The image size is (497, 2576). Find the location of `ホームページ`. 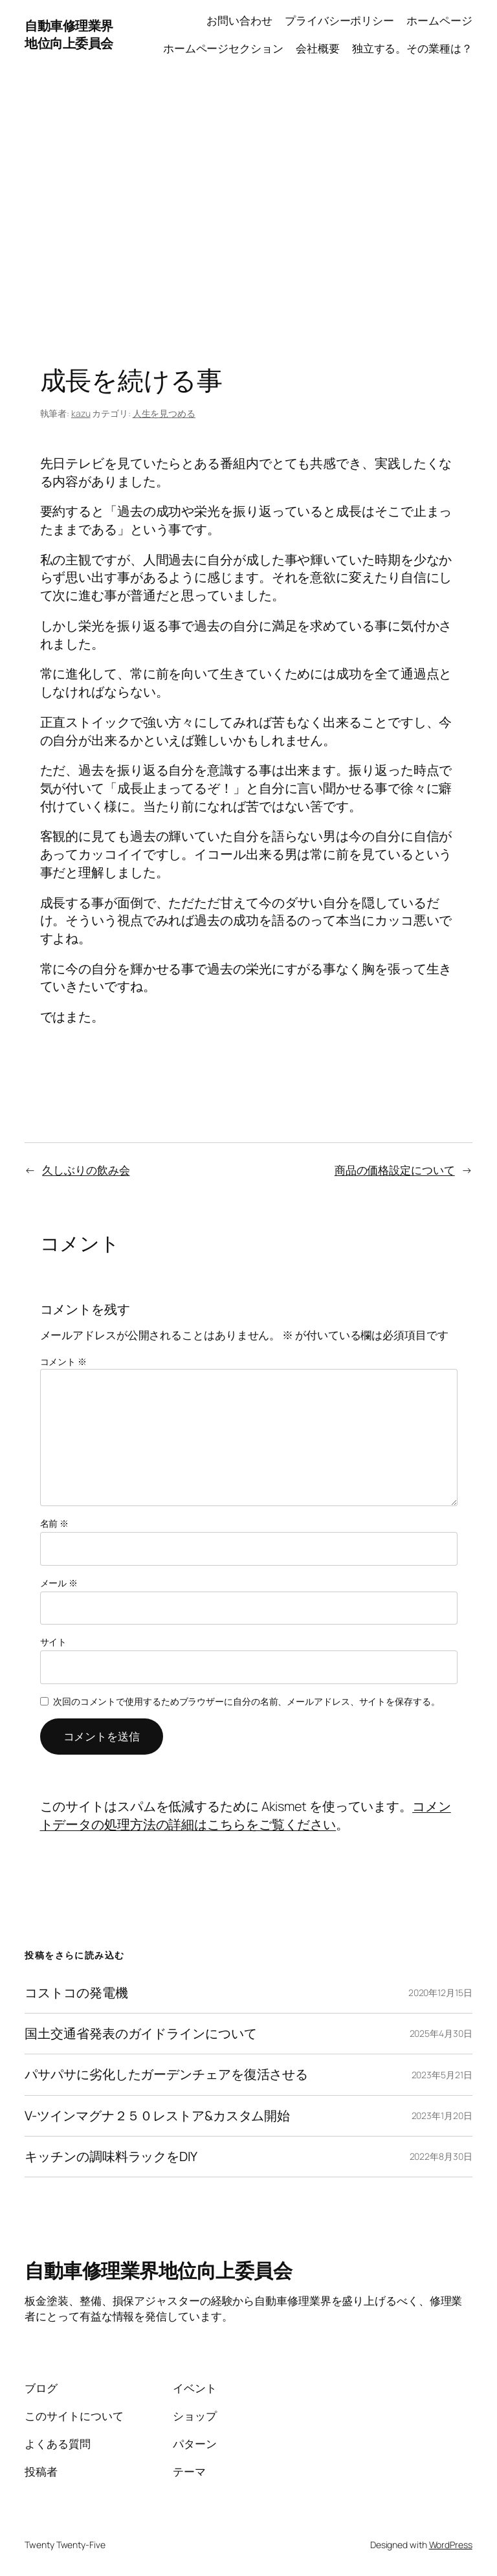

ホームページ is located at coordinates (439, 20).